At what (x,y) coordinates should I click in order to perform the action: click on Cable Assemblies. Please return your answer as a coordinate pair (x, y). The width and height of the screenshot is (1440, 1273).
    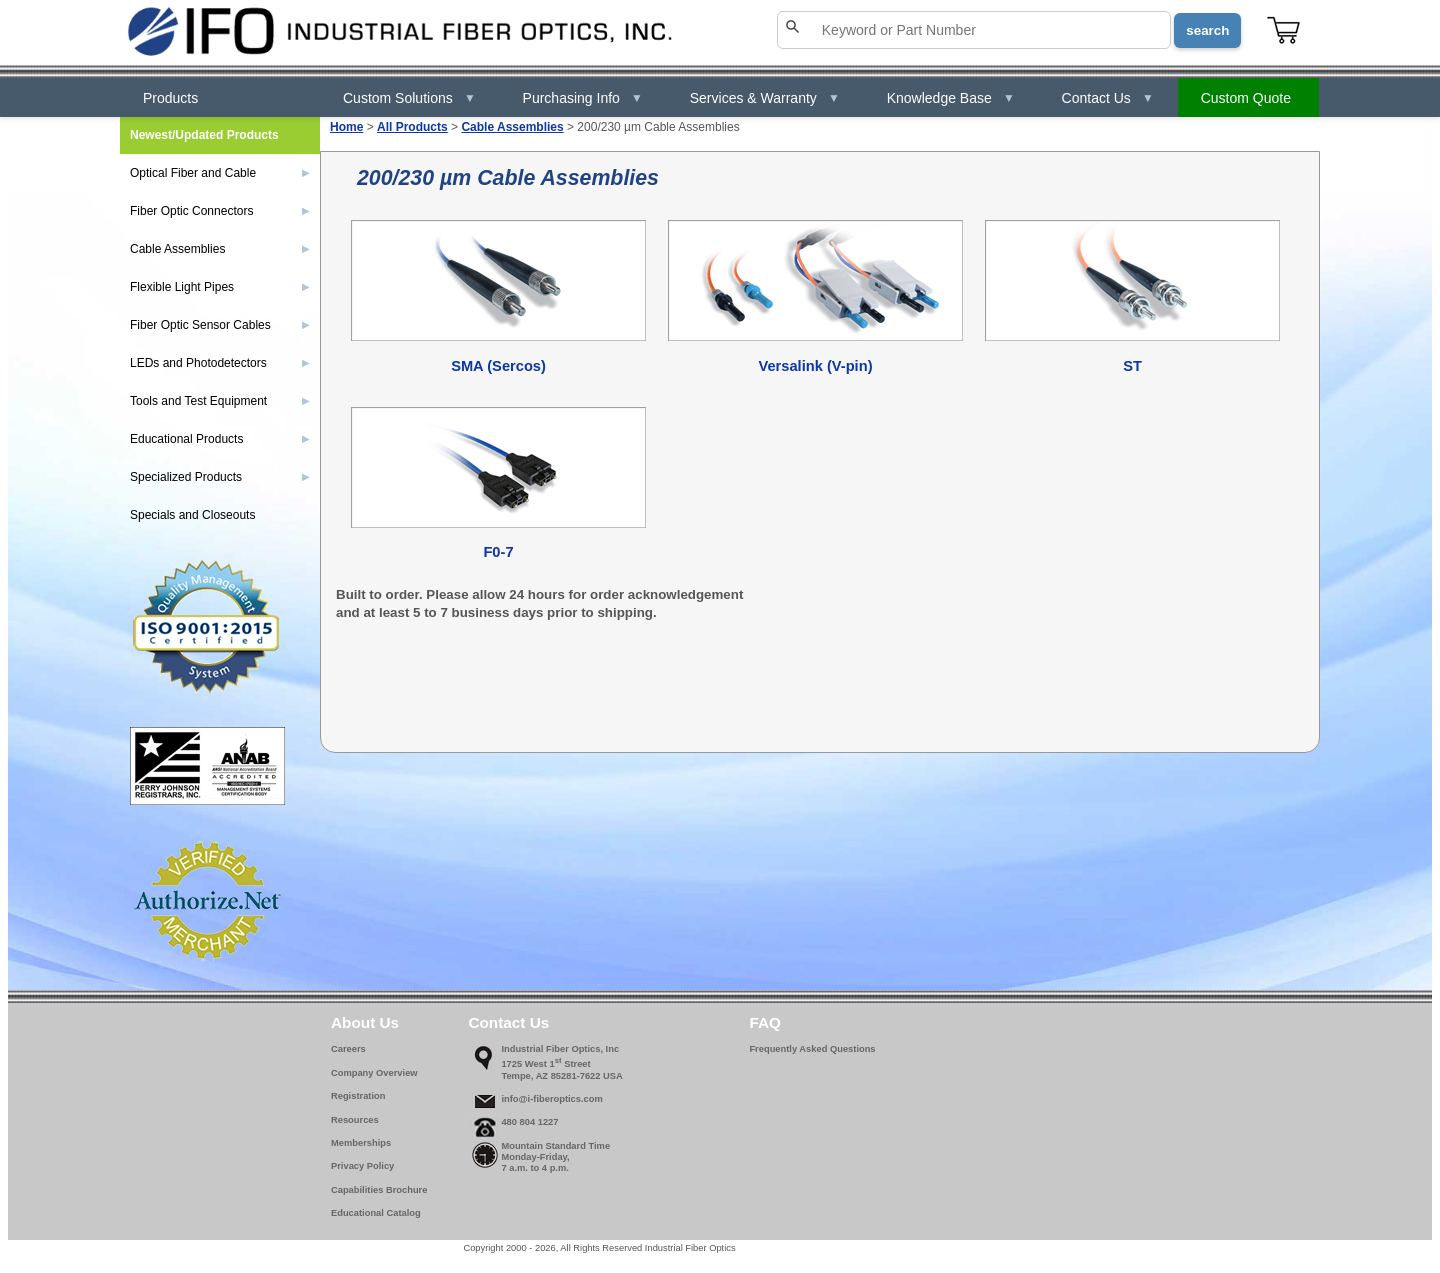
    Looking at the image, I should click on (512, 127).